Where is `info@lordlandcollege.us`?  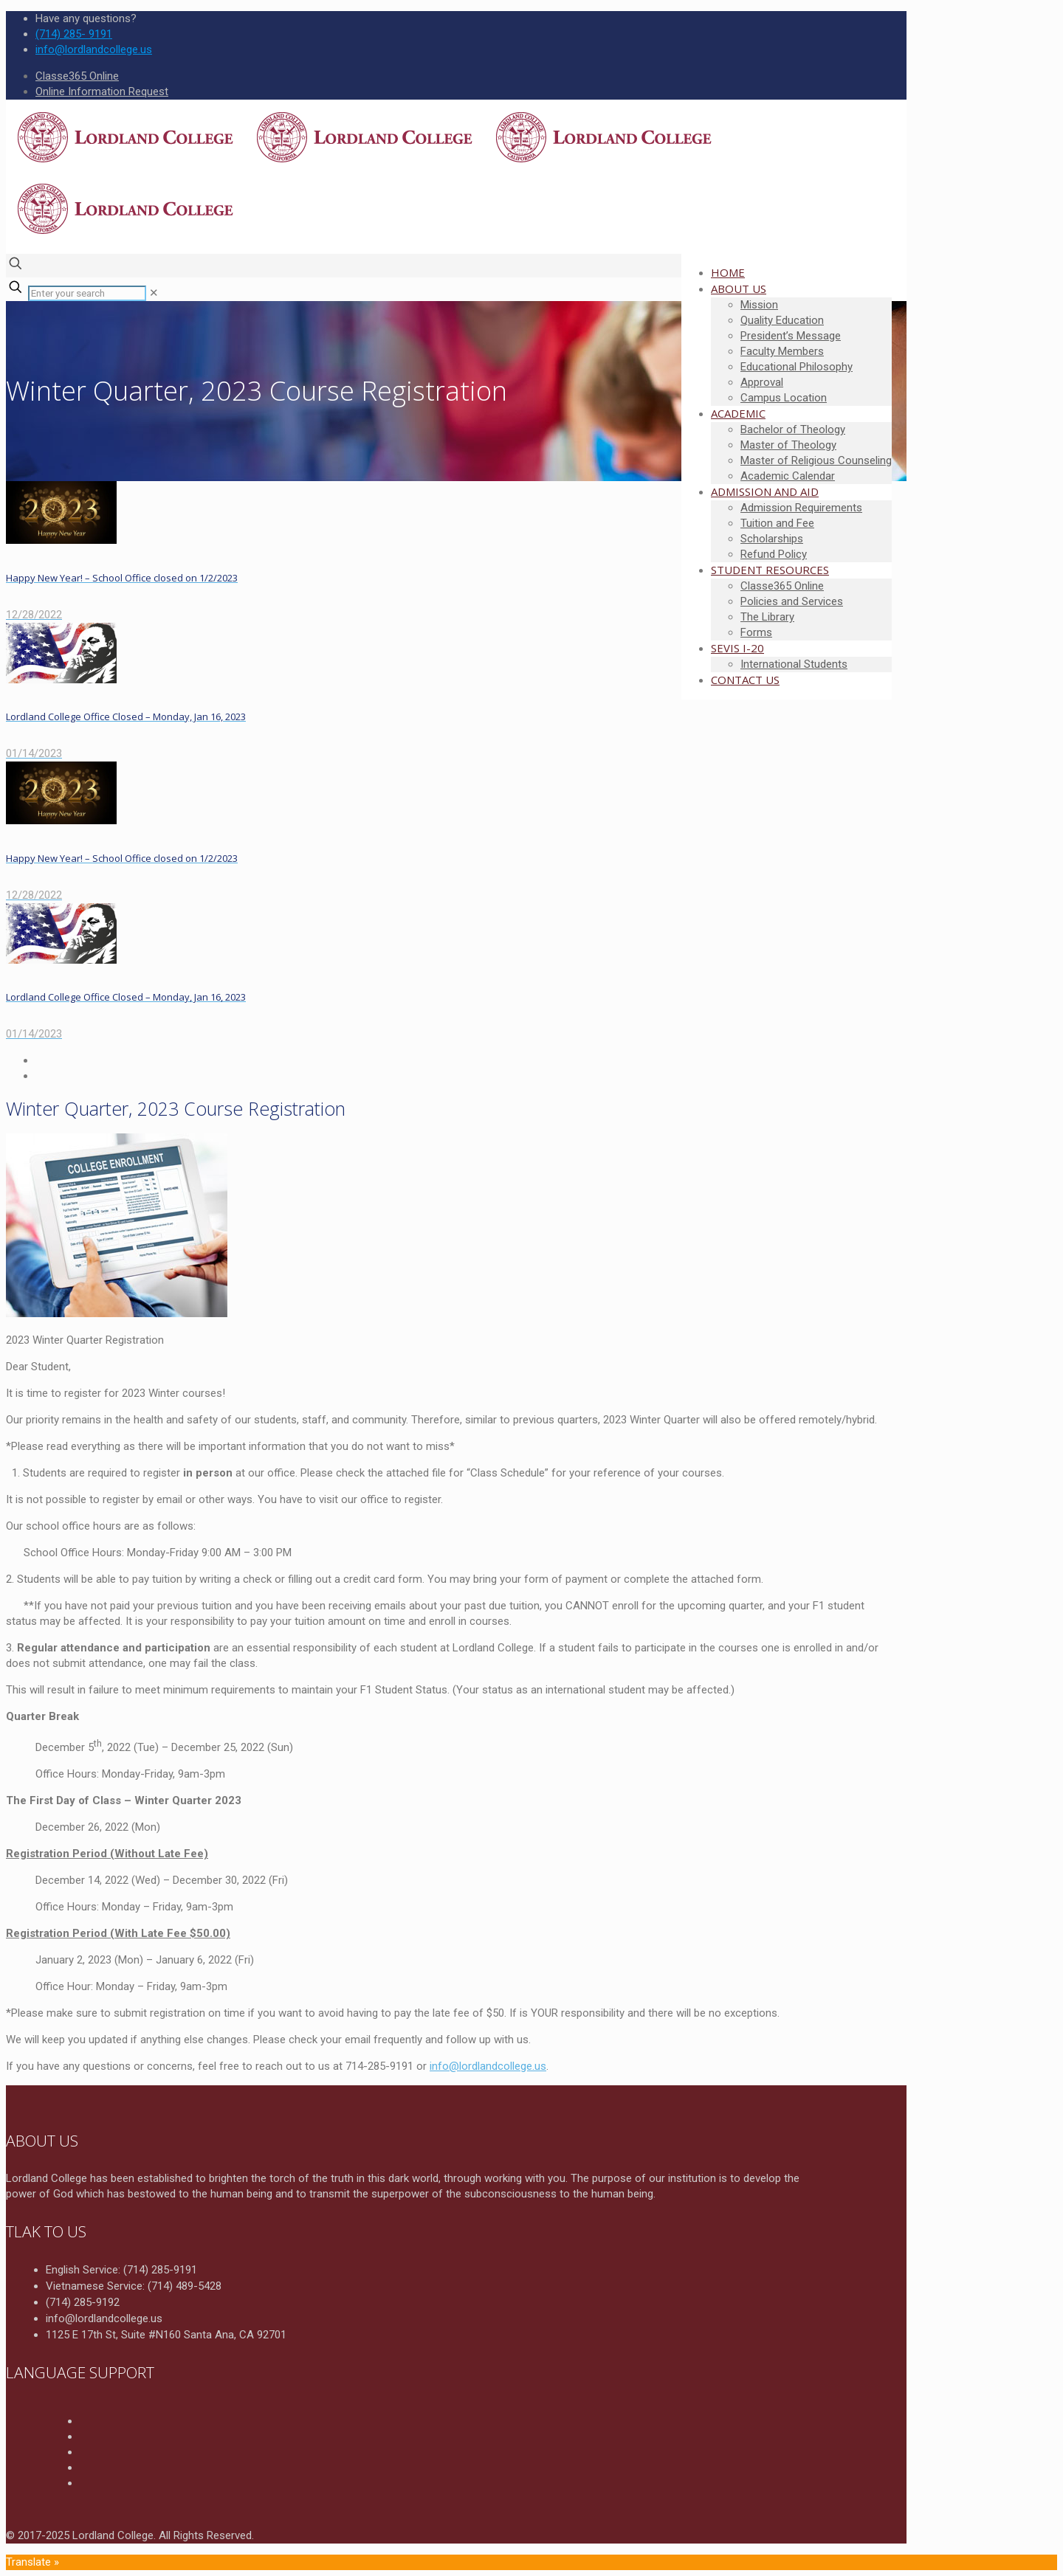
info@lordlandcollege.us is located at coordinates (488, 2066).